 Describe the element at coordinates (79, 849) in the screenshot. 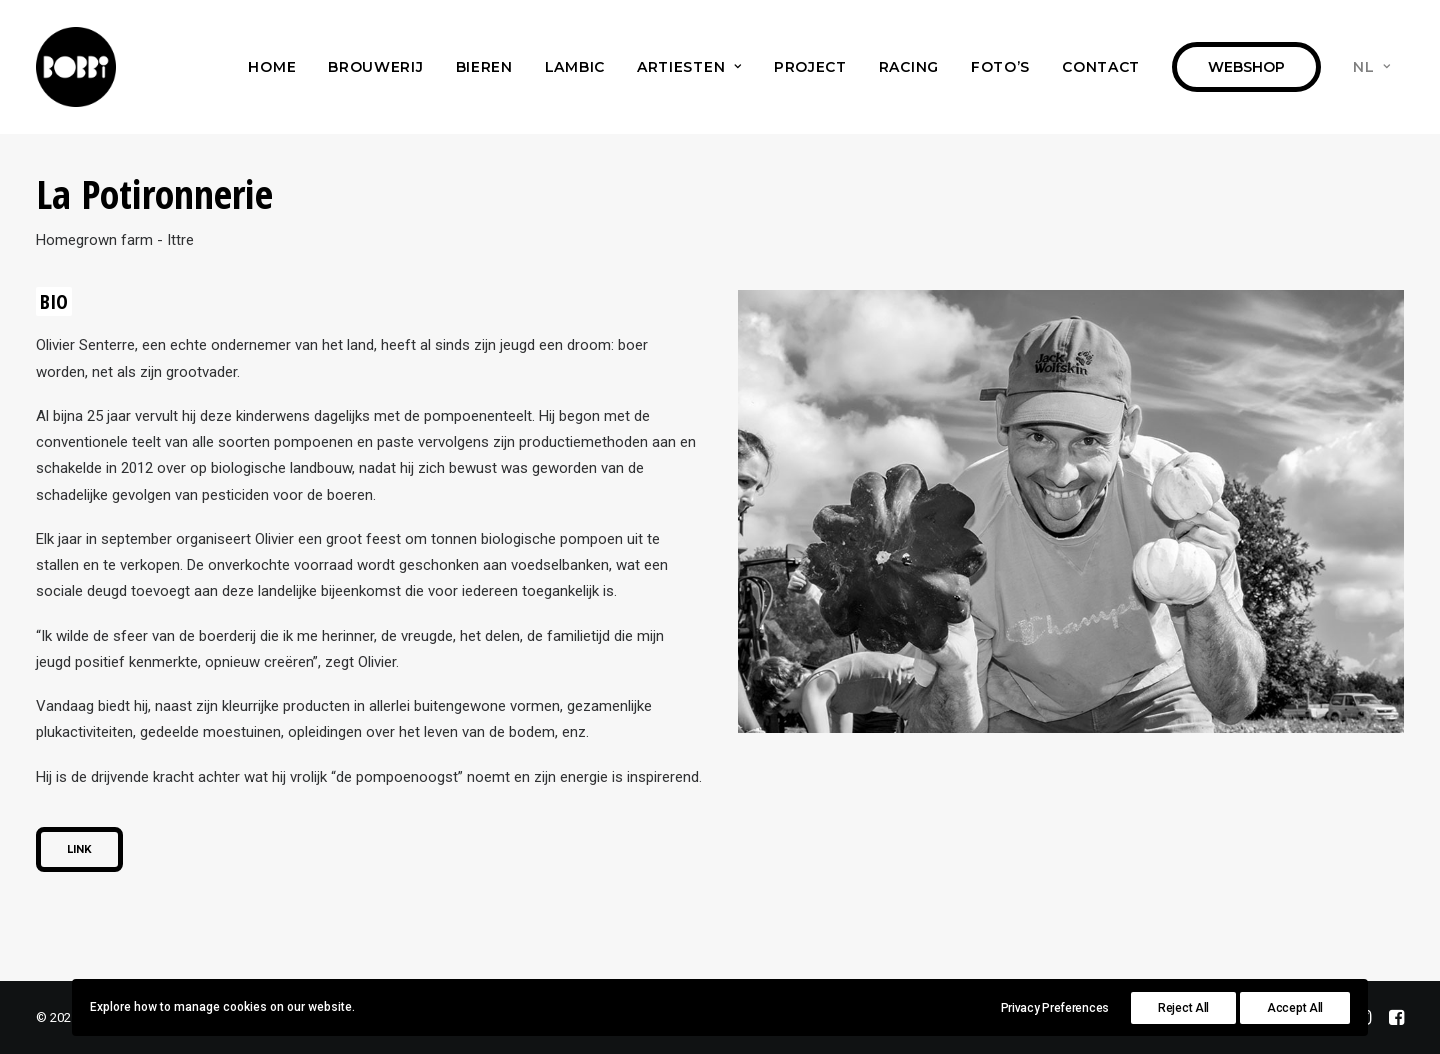

I see `Link [button]` at that location.